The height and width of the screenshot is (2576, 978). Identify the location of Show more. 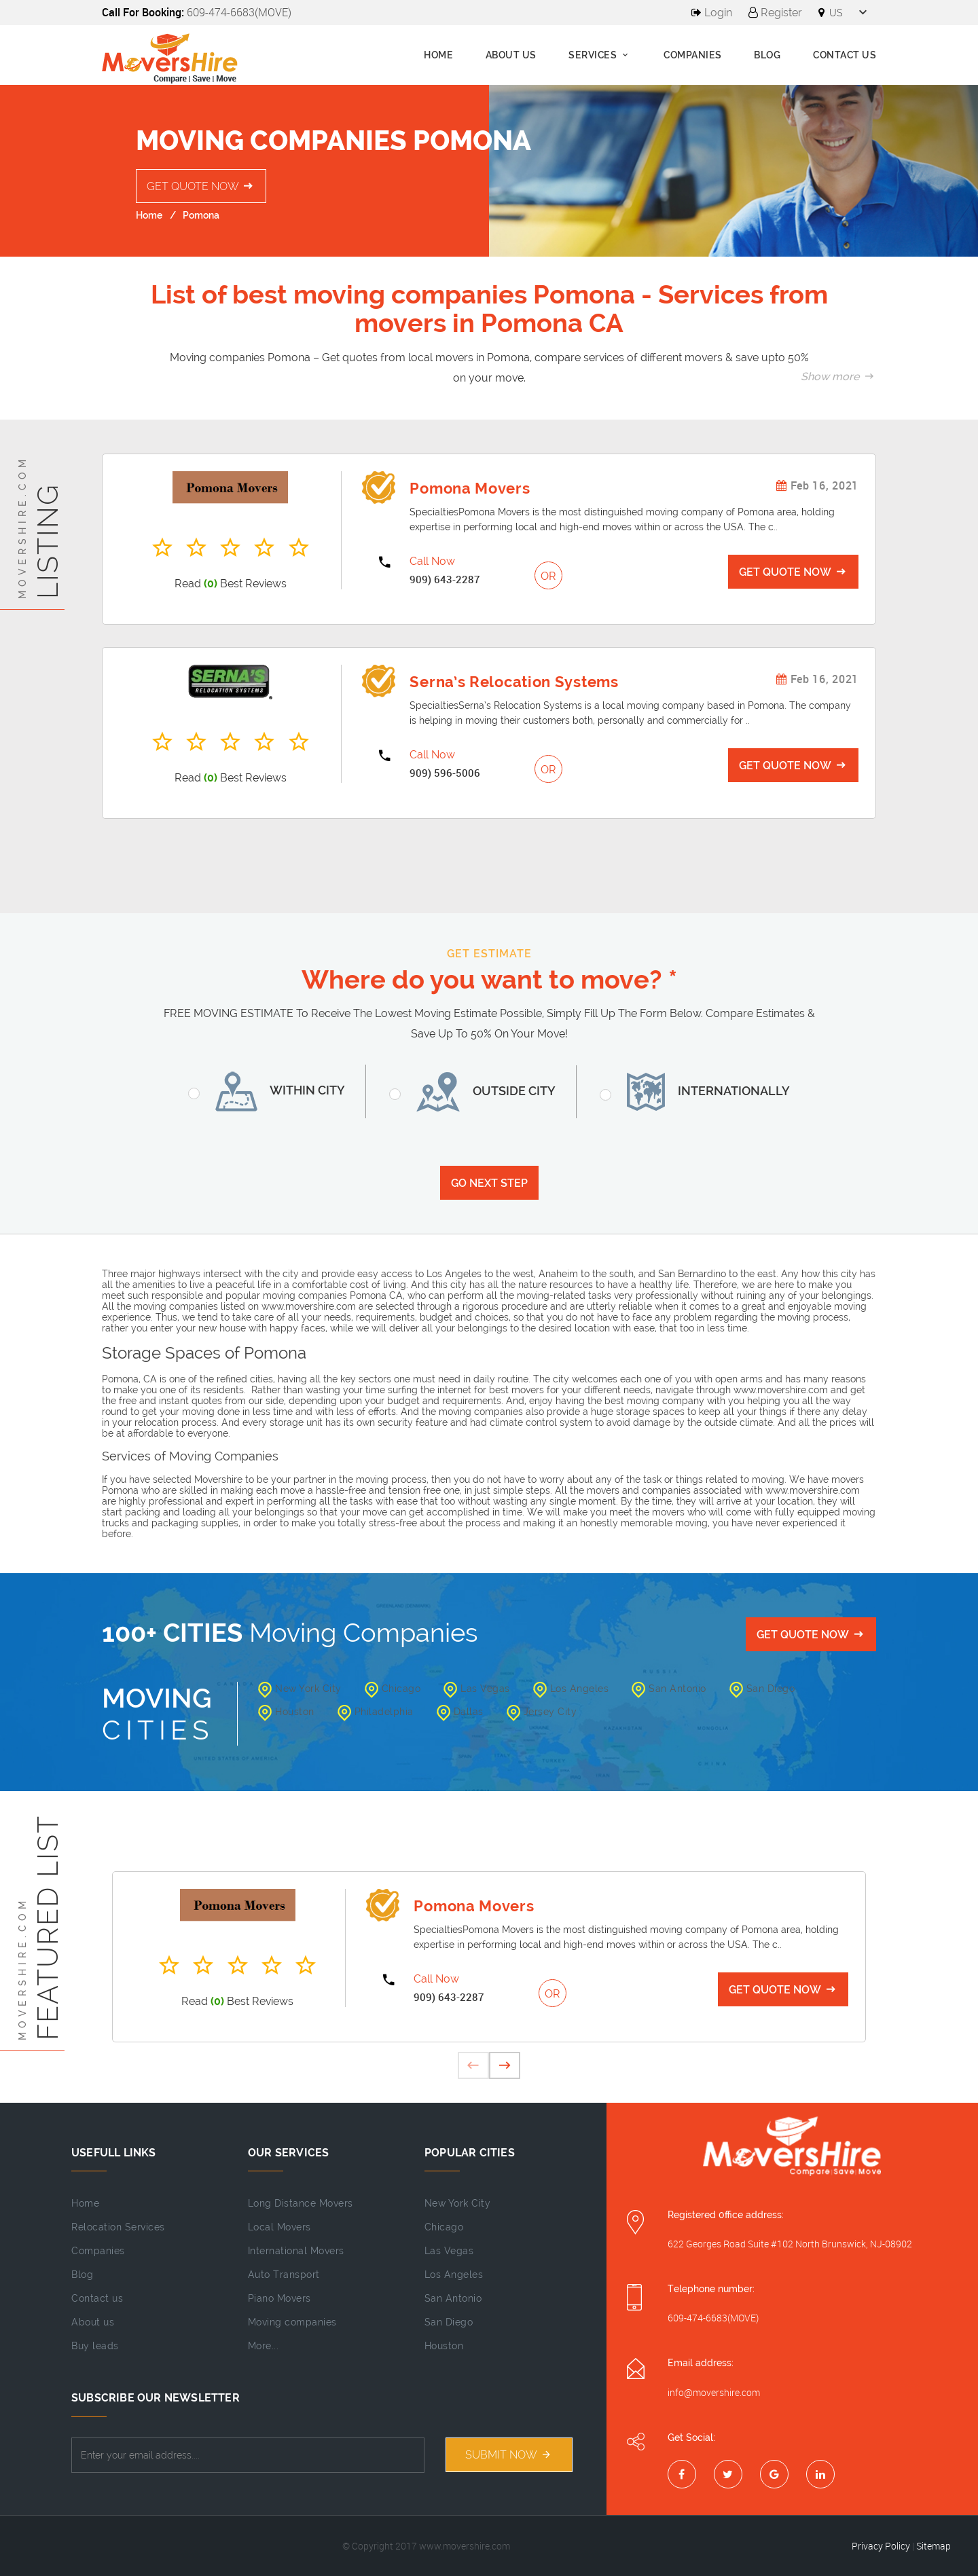
(838, 376).